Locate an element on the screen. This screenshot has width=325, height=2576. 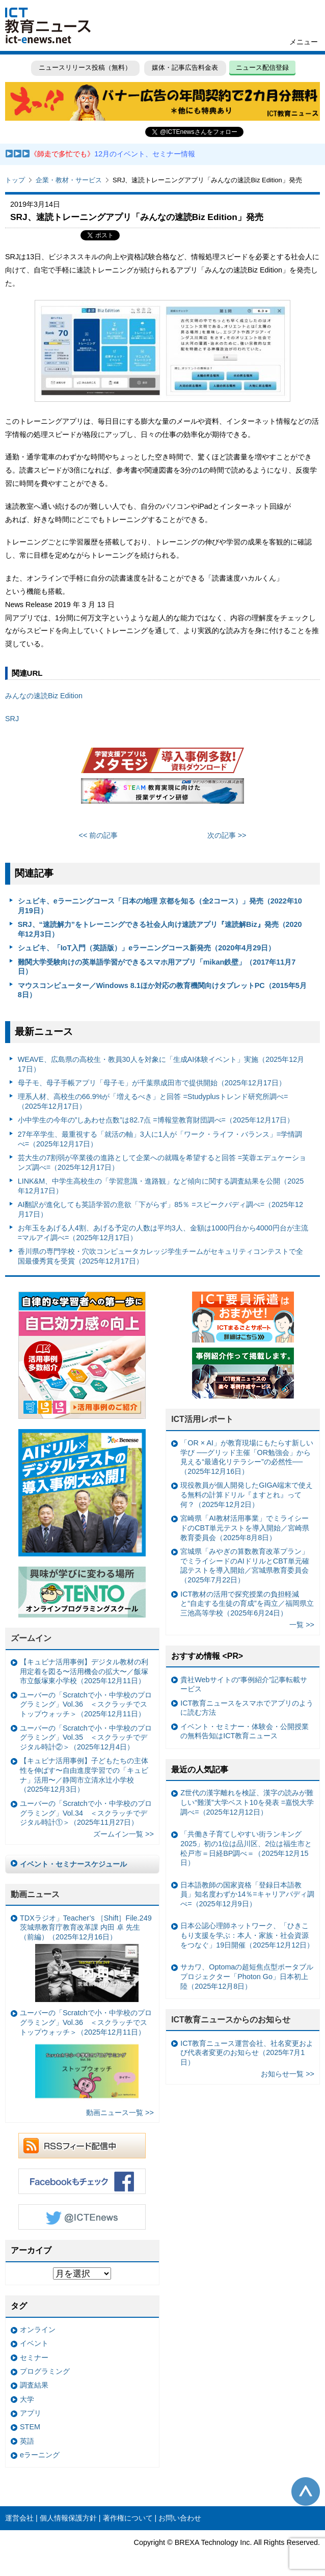
お知らせ一覧 >> is located at coordinates (287, 2074).